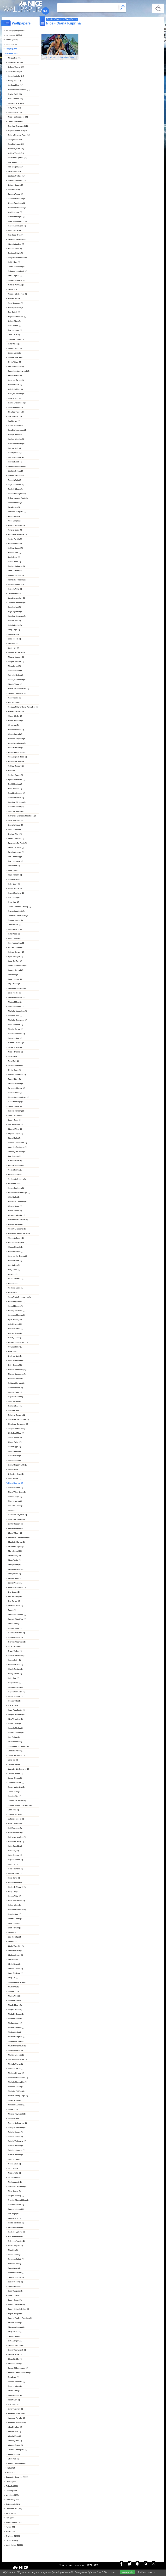 The height and width of the screenshot is (2576, 166). What do you see at coordinates (14, 2522) in the screenshot?
I see `Manga Anime (167)` at bounding box center [14, 2522].